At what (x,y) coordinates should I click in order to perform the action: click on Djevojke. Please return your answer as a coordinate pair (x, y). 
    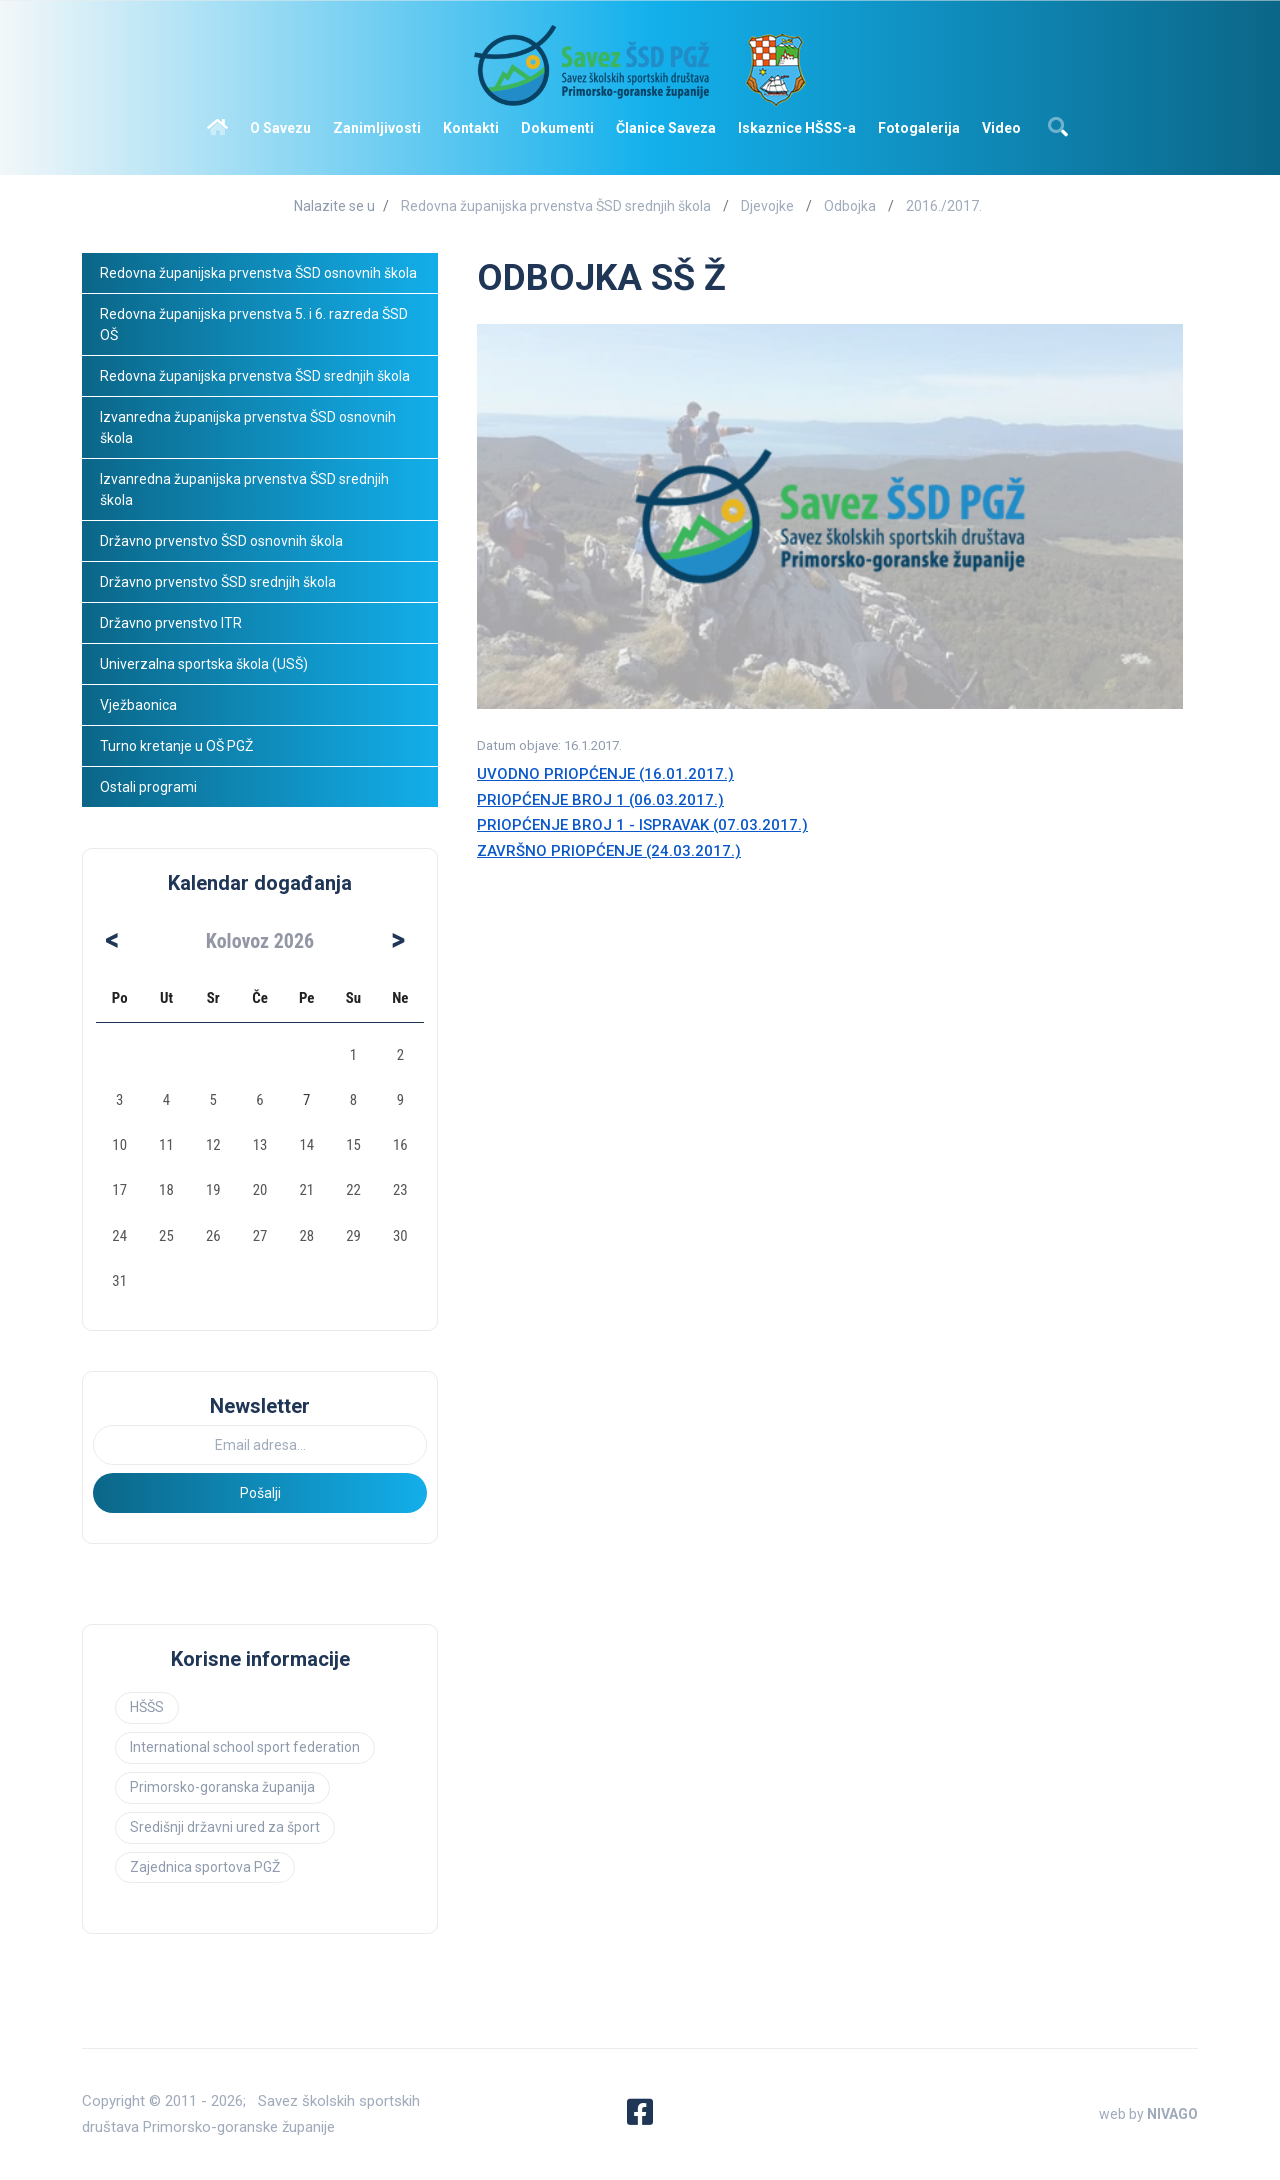
    Looking at the image, I should click on (767, 206).